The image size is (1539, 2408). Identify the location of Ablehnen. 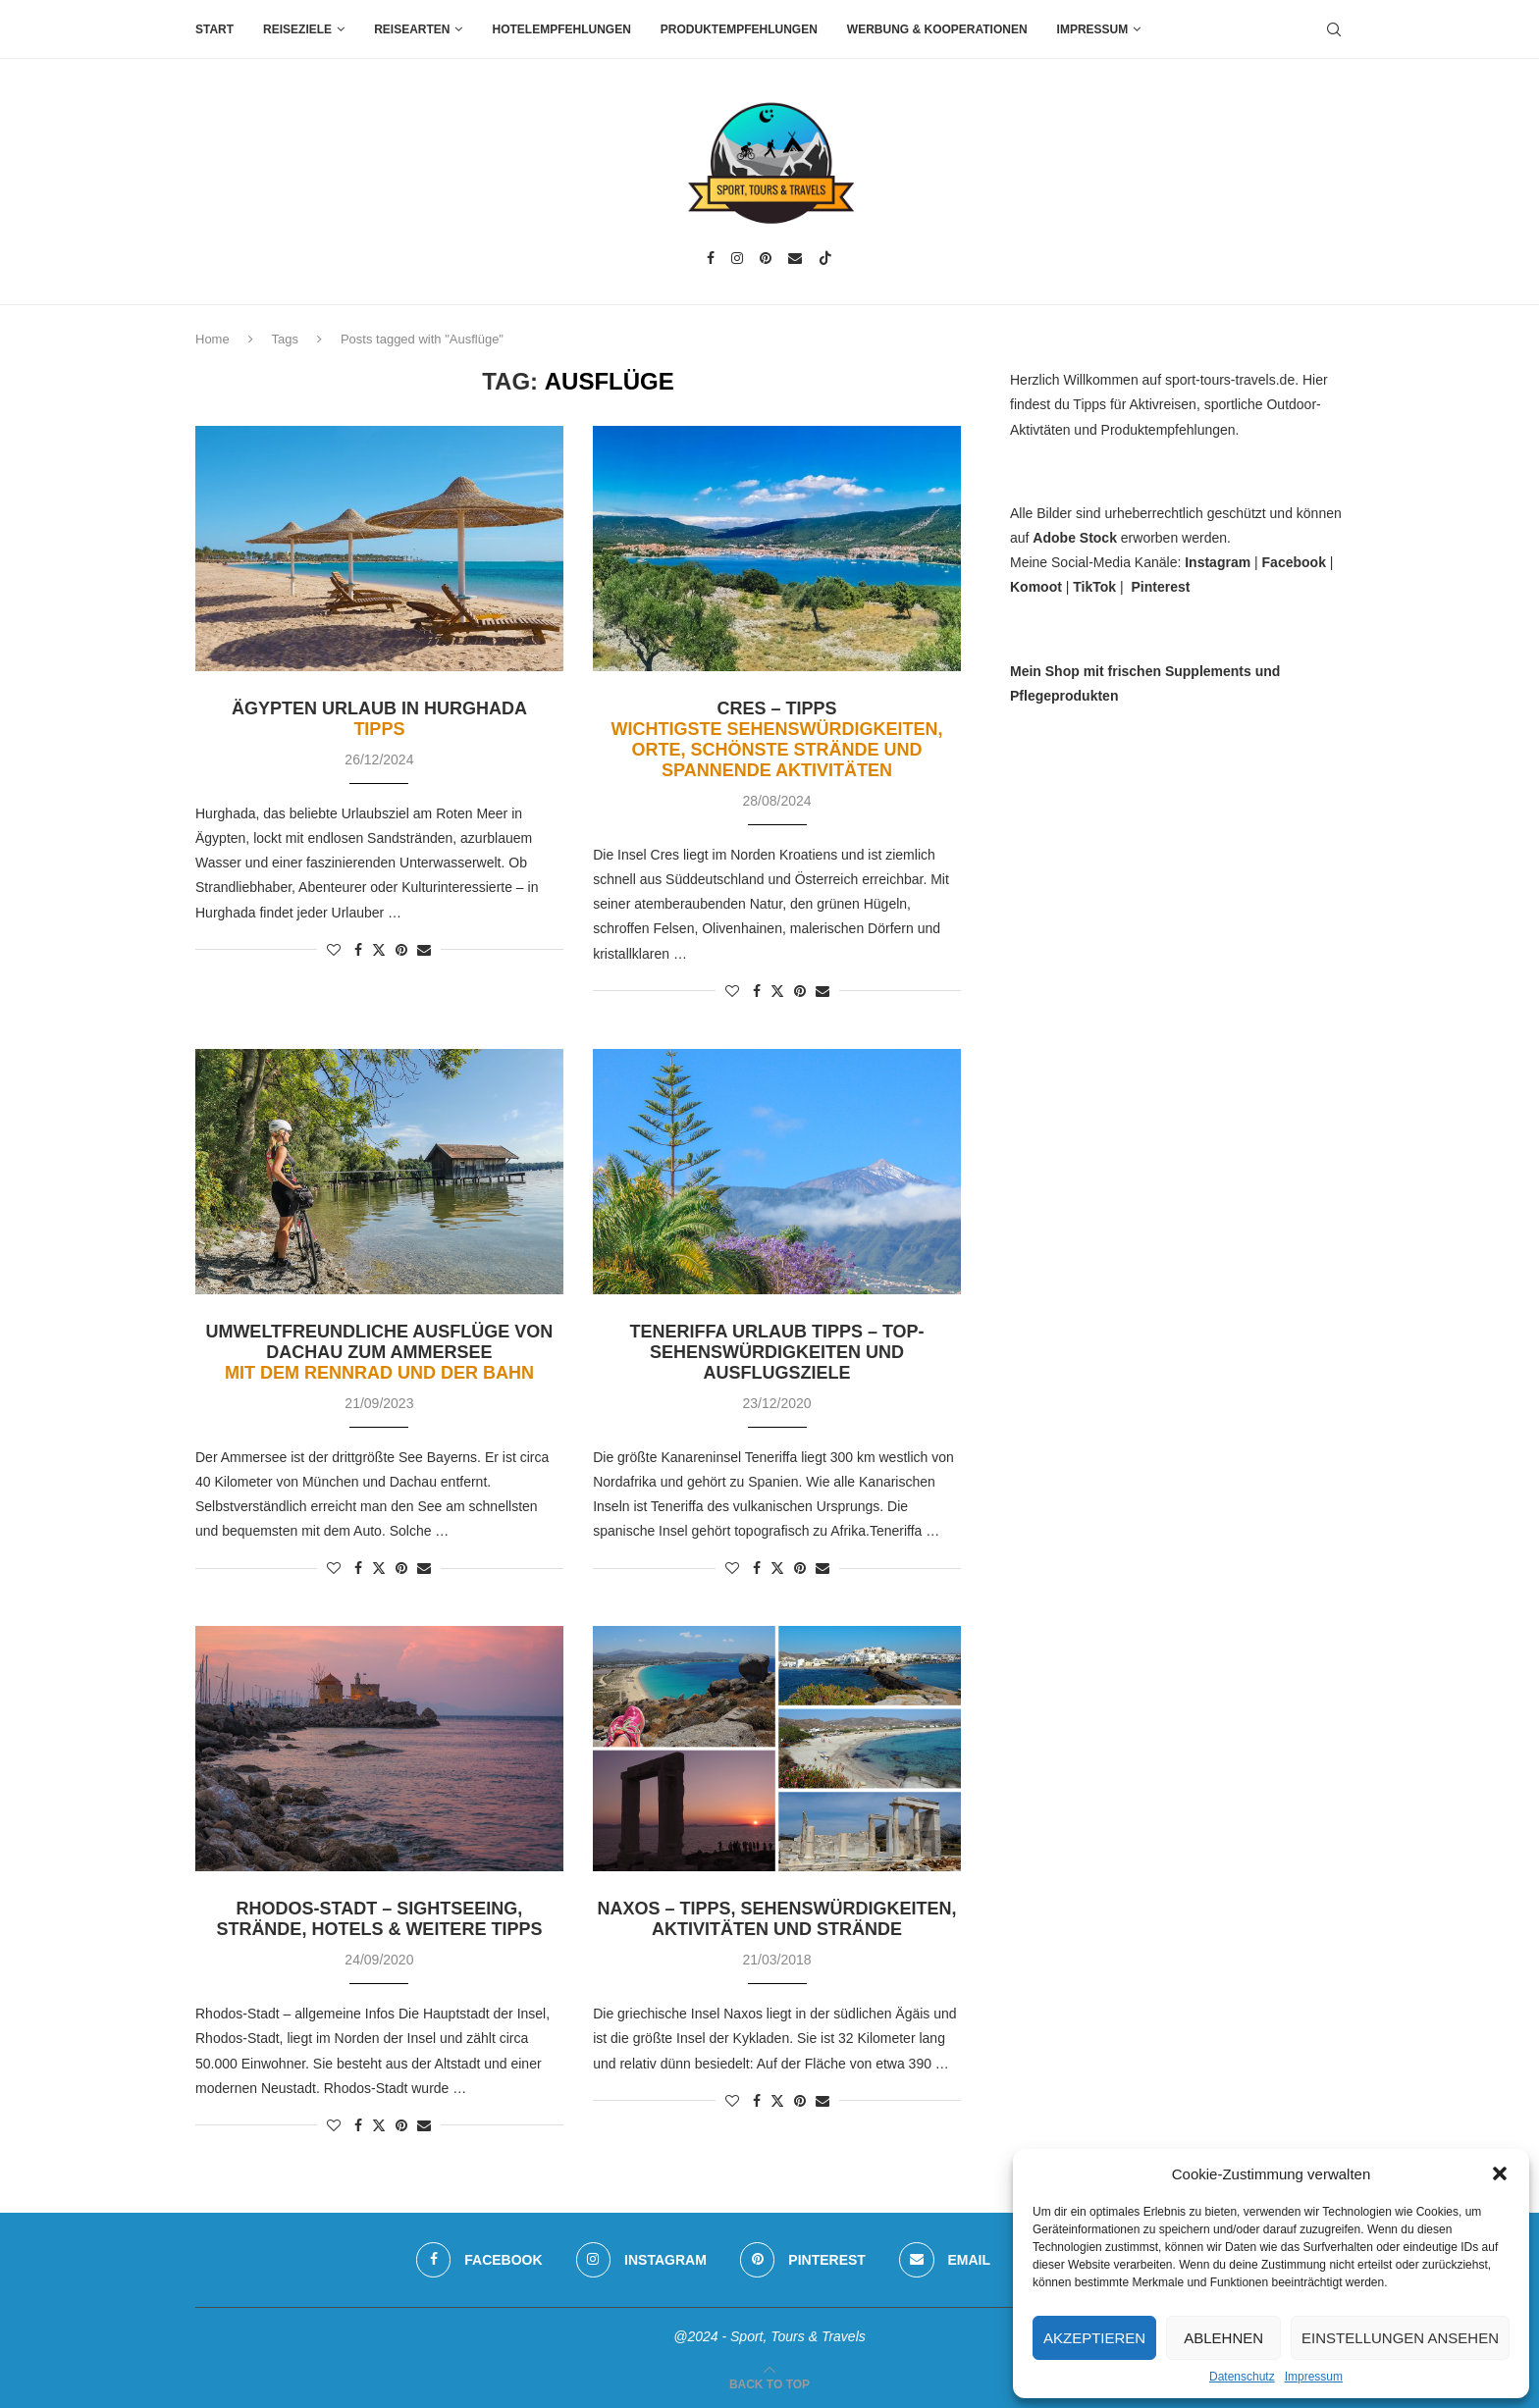
(1223, 2337).